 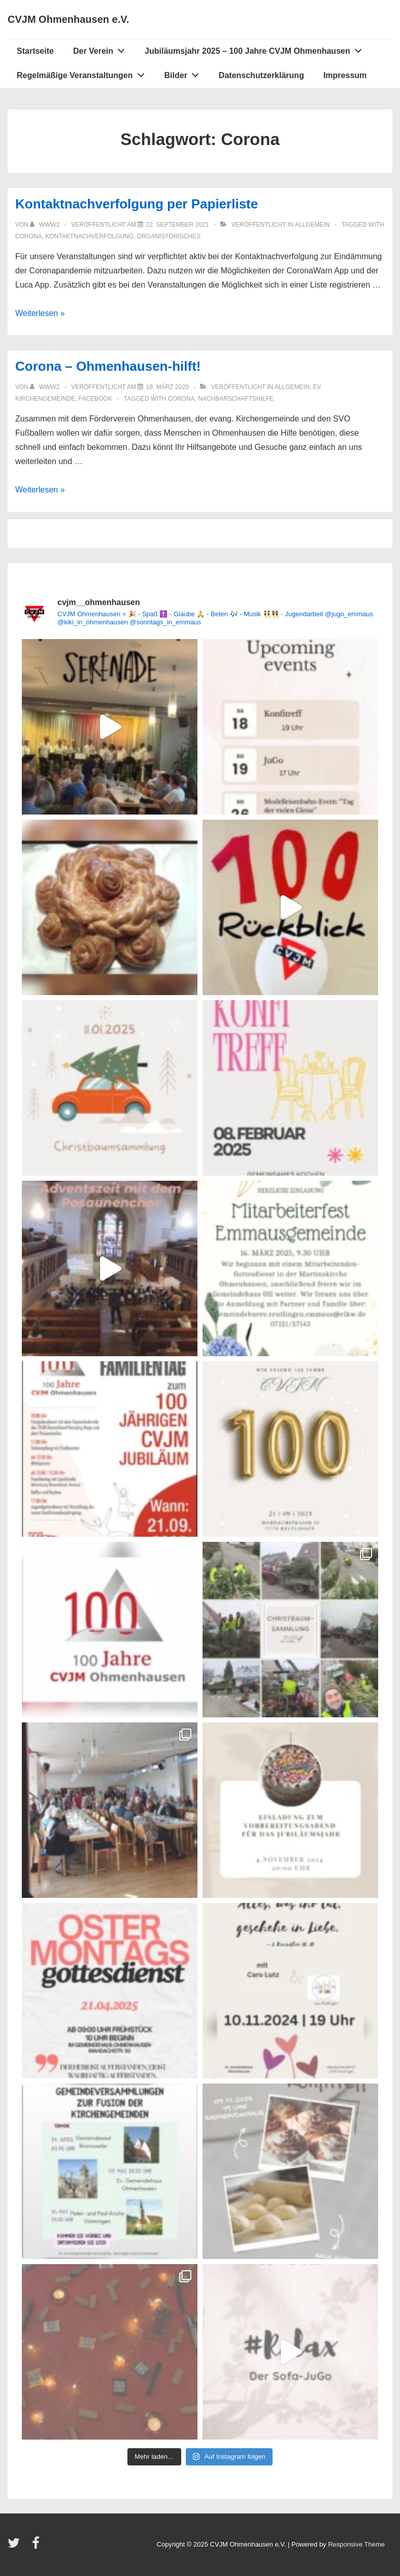 What do you see at coordinates (167, 387) in the screenshot?
I see `[Corona – Ohmenhausen-hilft!]` at bounding box center [167, 387].